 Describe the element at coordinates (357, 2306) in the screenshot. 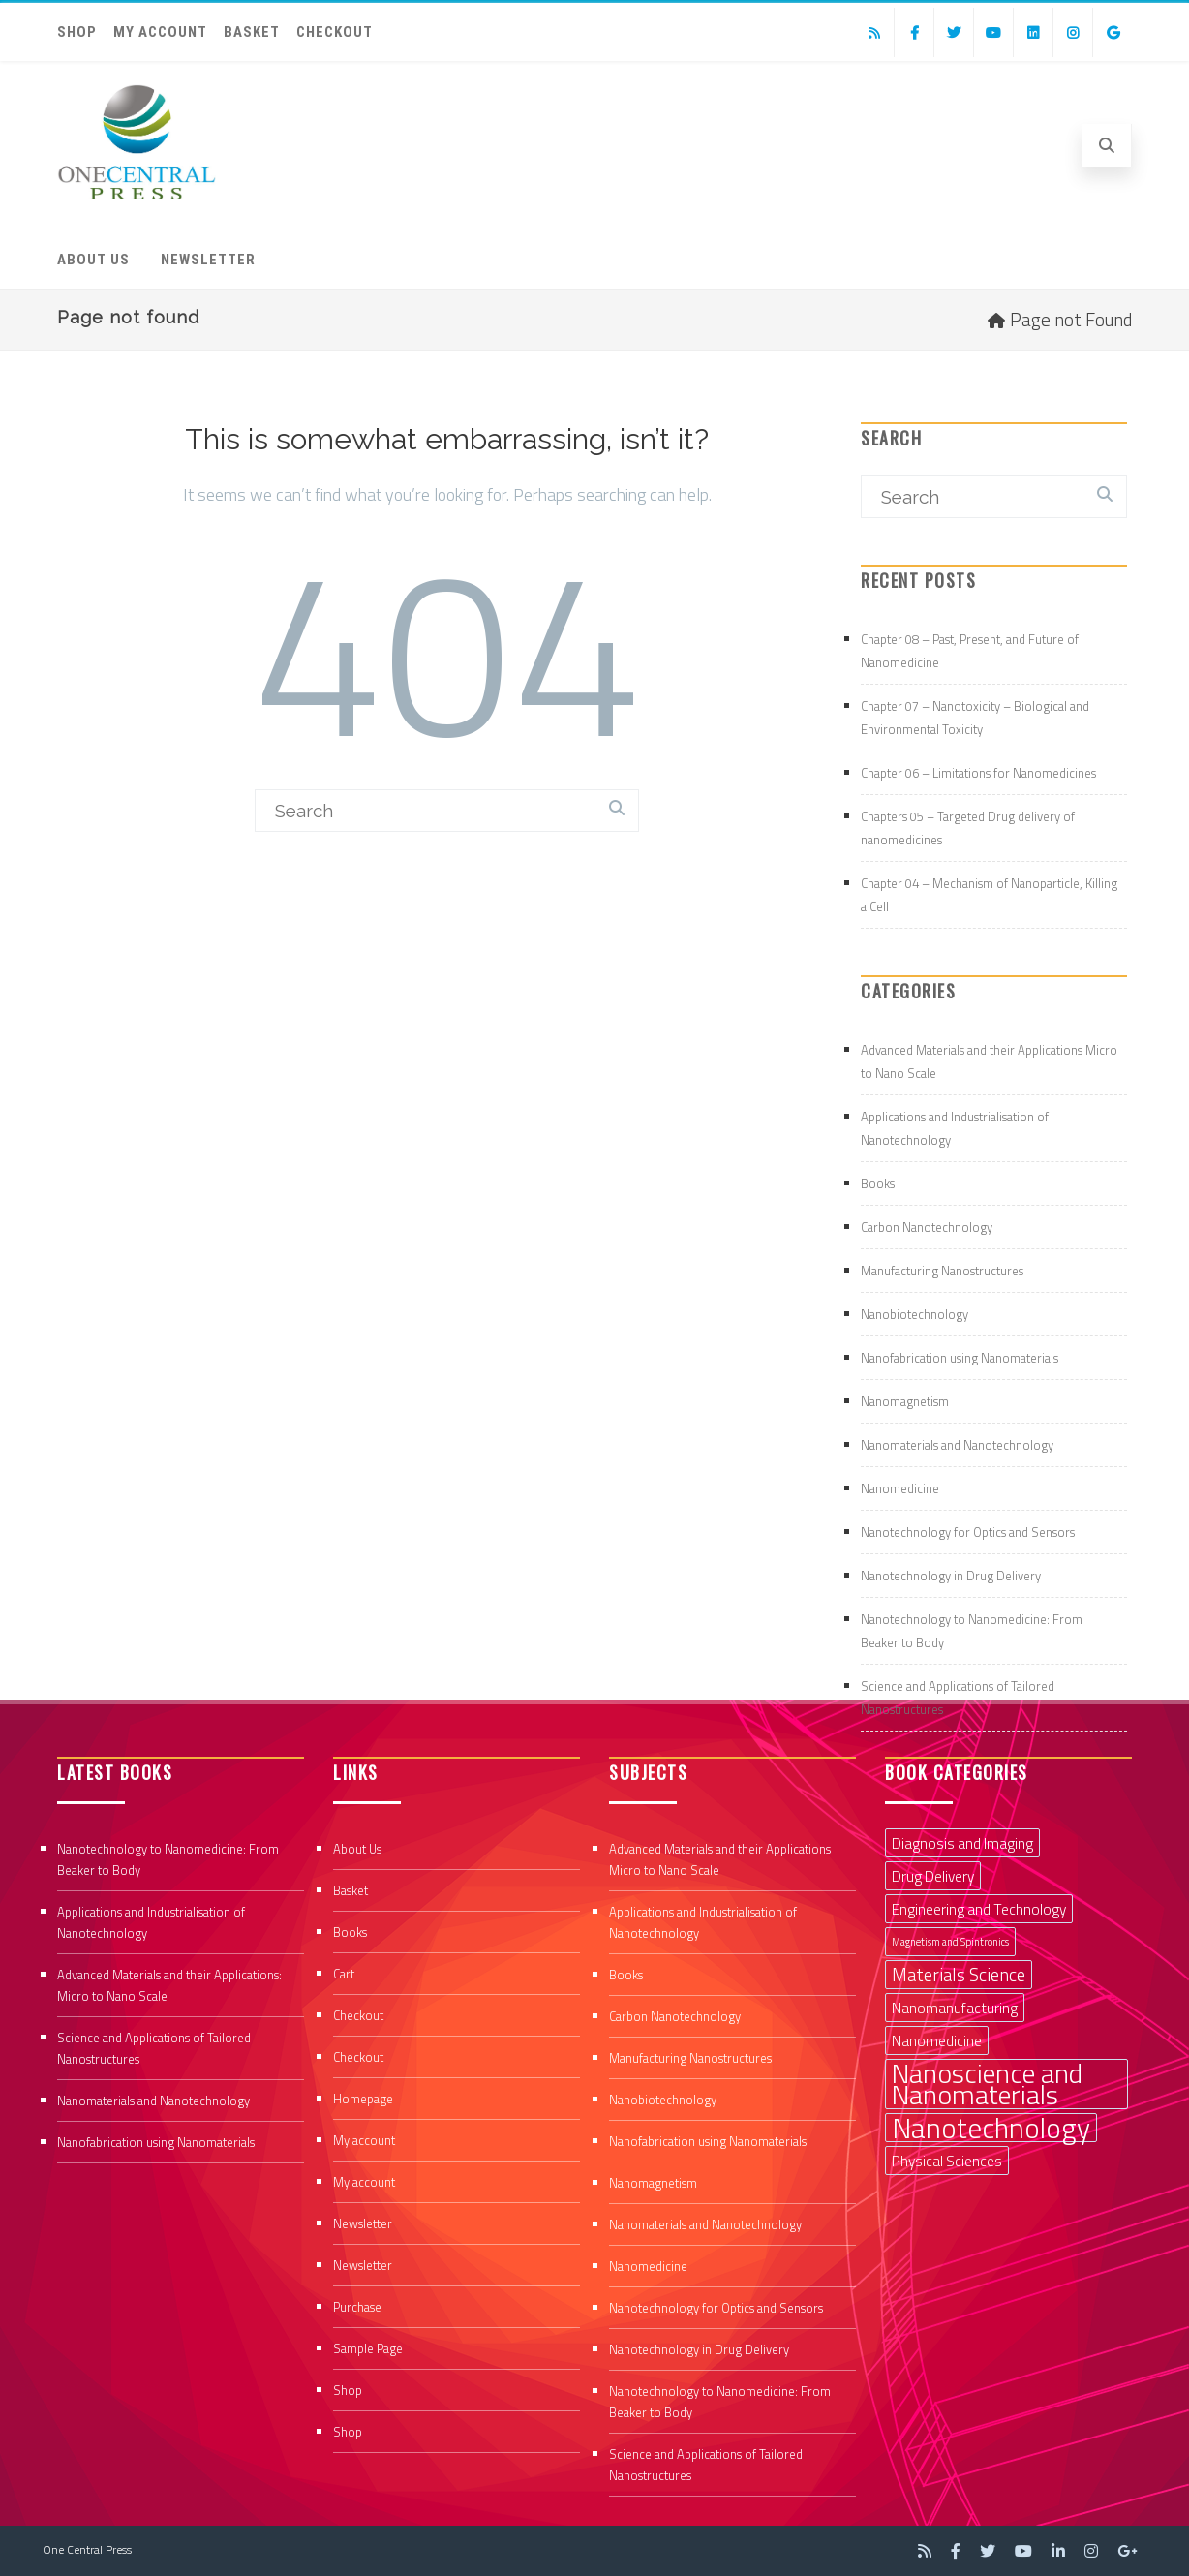

I see `Purchase` at that location.